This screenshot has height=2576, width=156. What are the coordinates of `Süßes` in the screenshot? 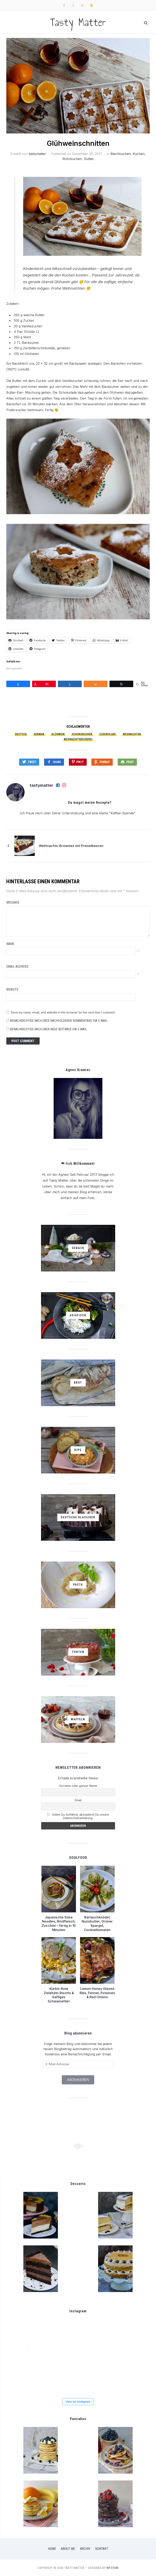 It's located at (89, 159).